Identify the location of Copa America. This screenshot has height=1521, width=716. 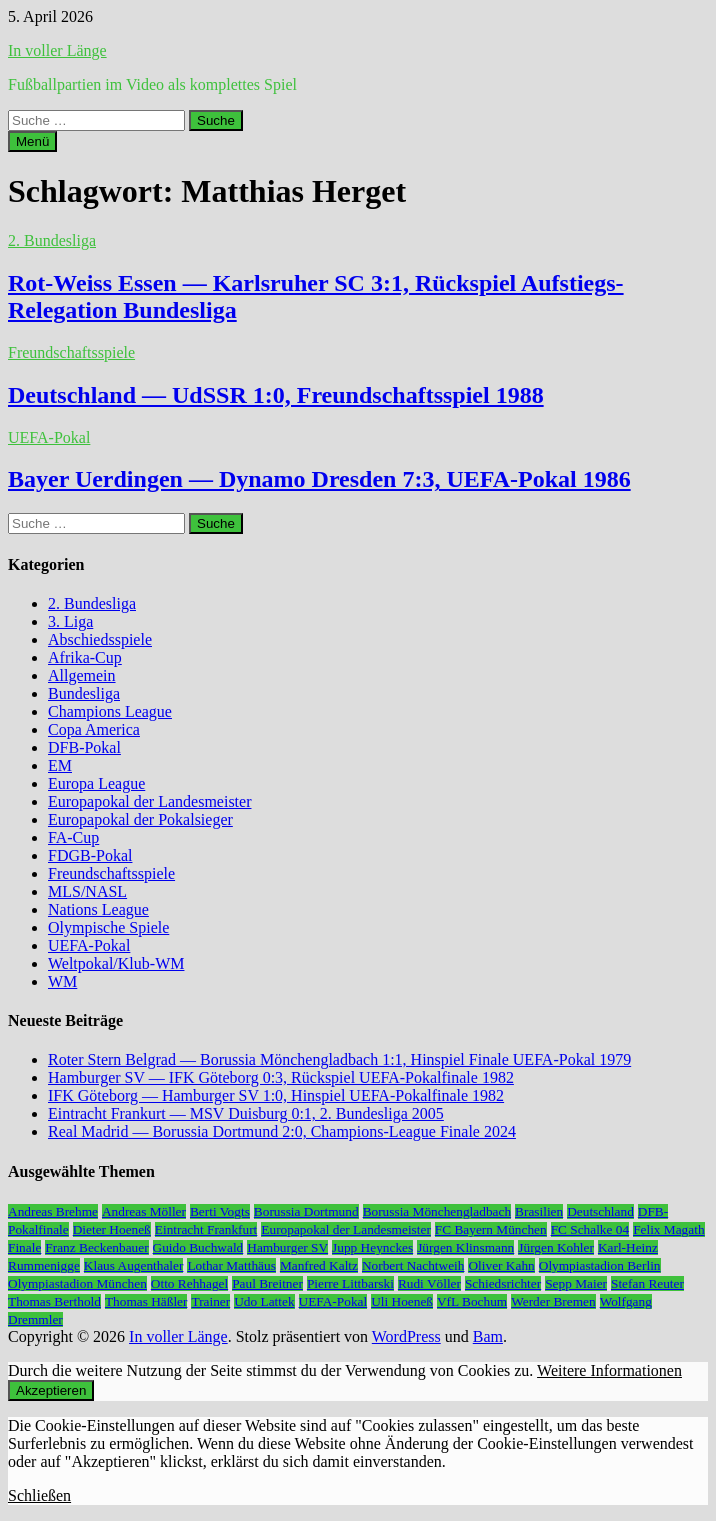
(94, 729).